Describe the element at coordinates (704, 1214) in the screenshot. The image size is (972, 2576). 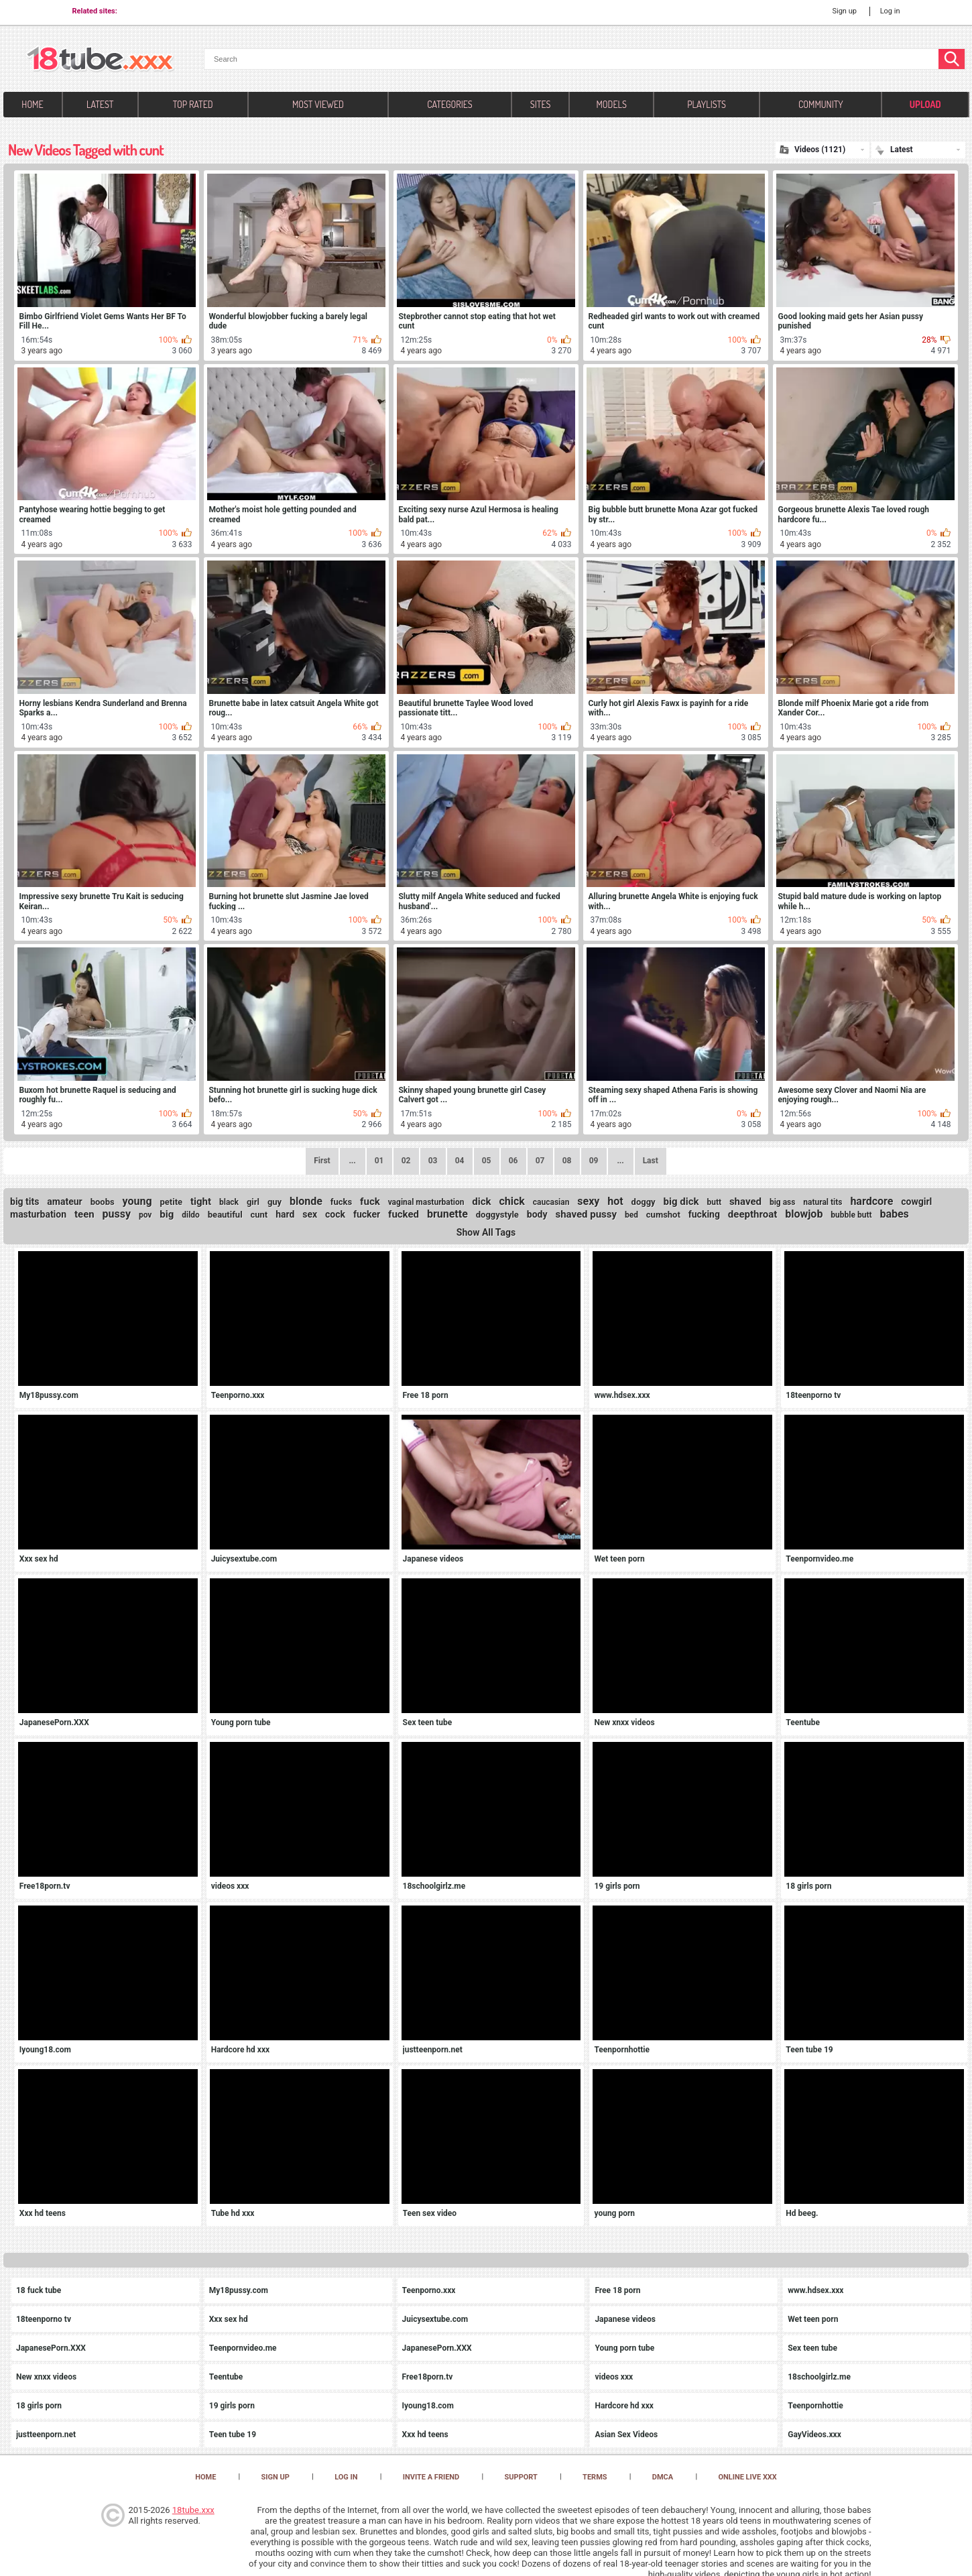
I see `fucking` at that location.